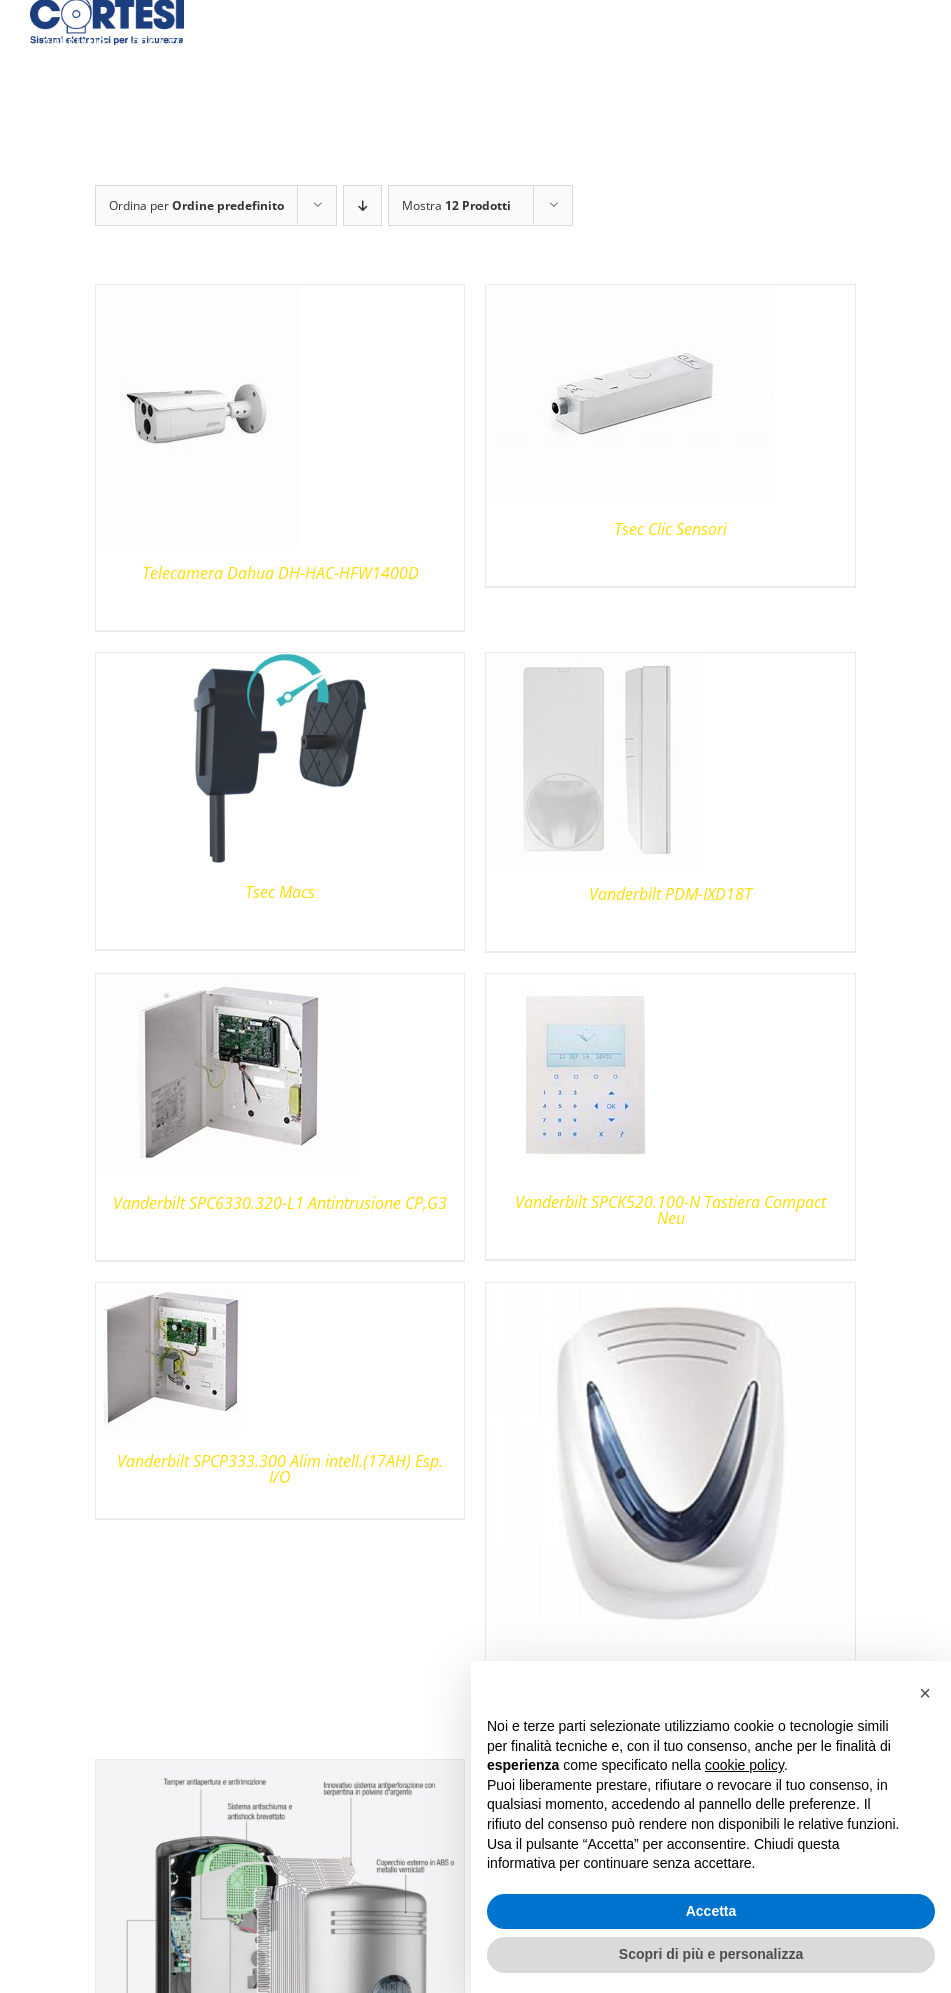  Describe the element at coordinates (196, 205) in the screenshot. I see `Ordina per` at that location.